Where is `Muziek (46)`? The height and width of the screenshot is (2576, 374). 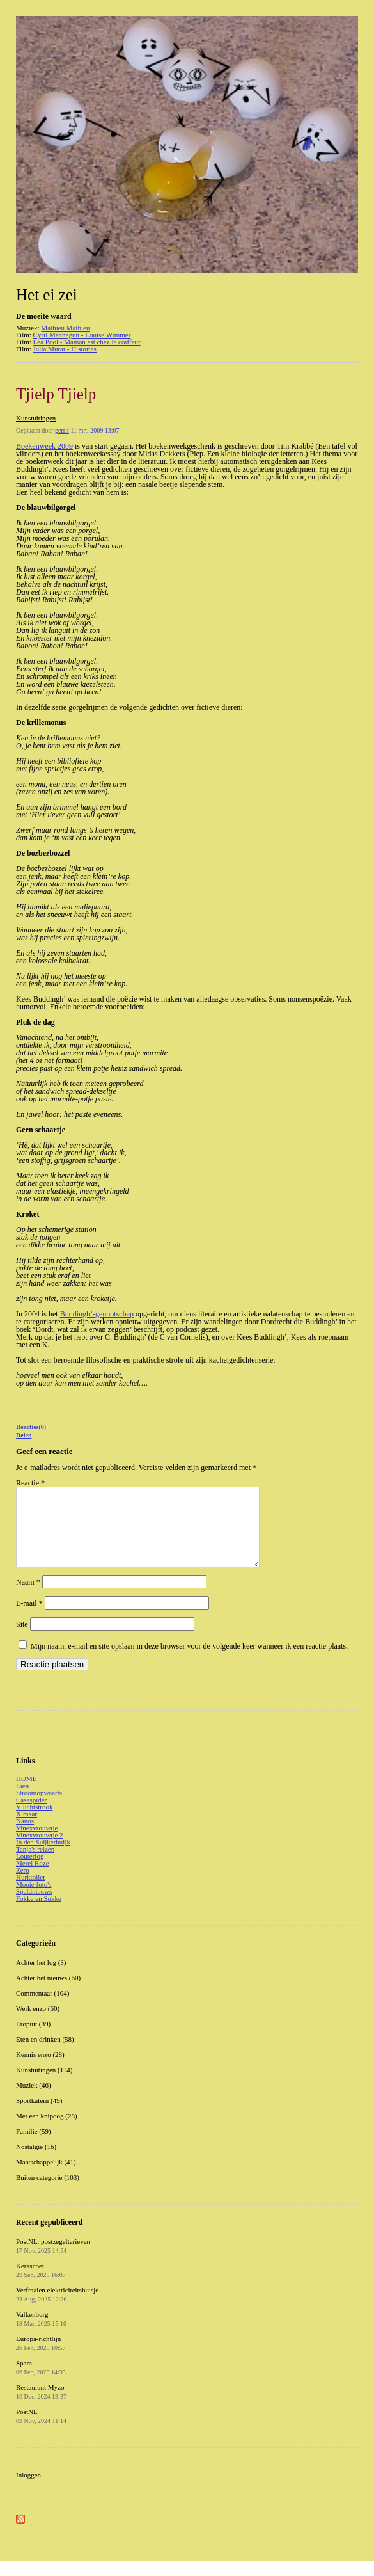
Muziek (46) is located at coordinates (33, 2100).